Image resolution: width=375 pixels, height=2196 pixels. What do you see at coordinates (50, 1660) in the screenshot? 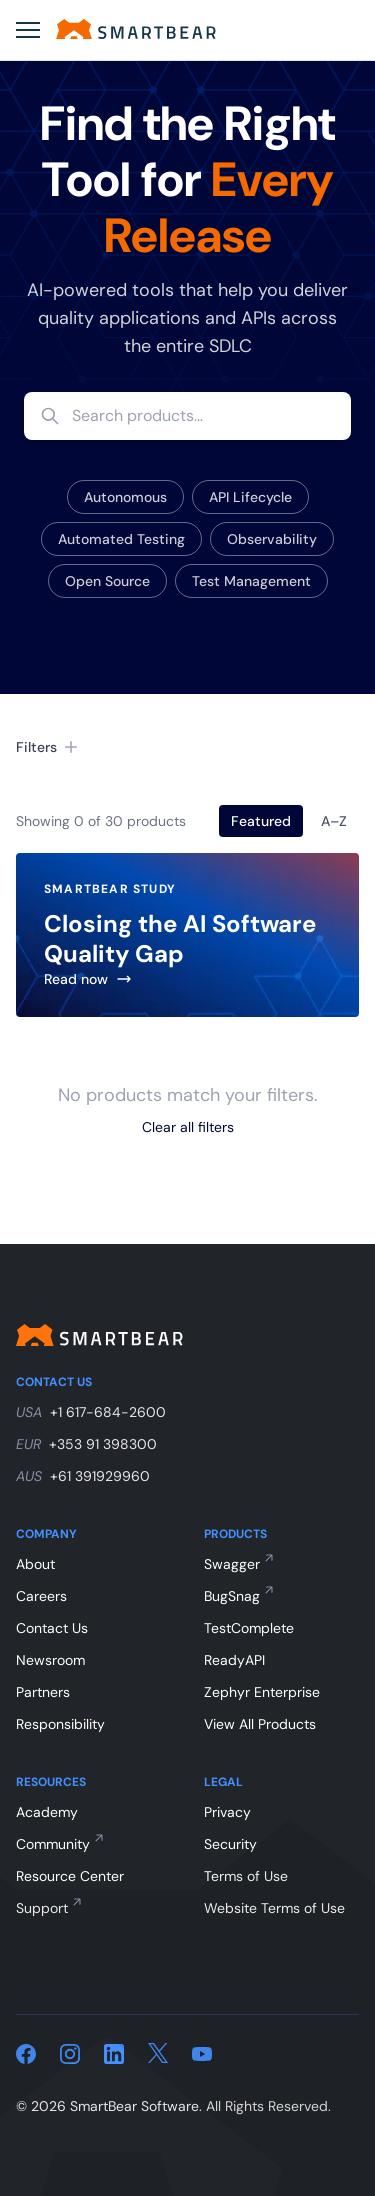
I see `Newsroom` at bounding box center [50, 1660].